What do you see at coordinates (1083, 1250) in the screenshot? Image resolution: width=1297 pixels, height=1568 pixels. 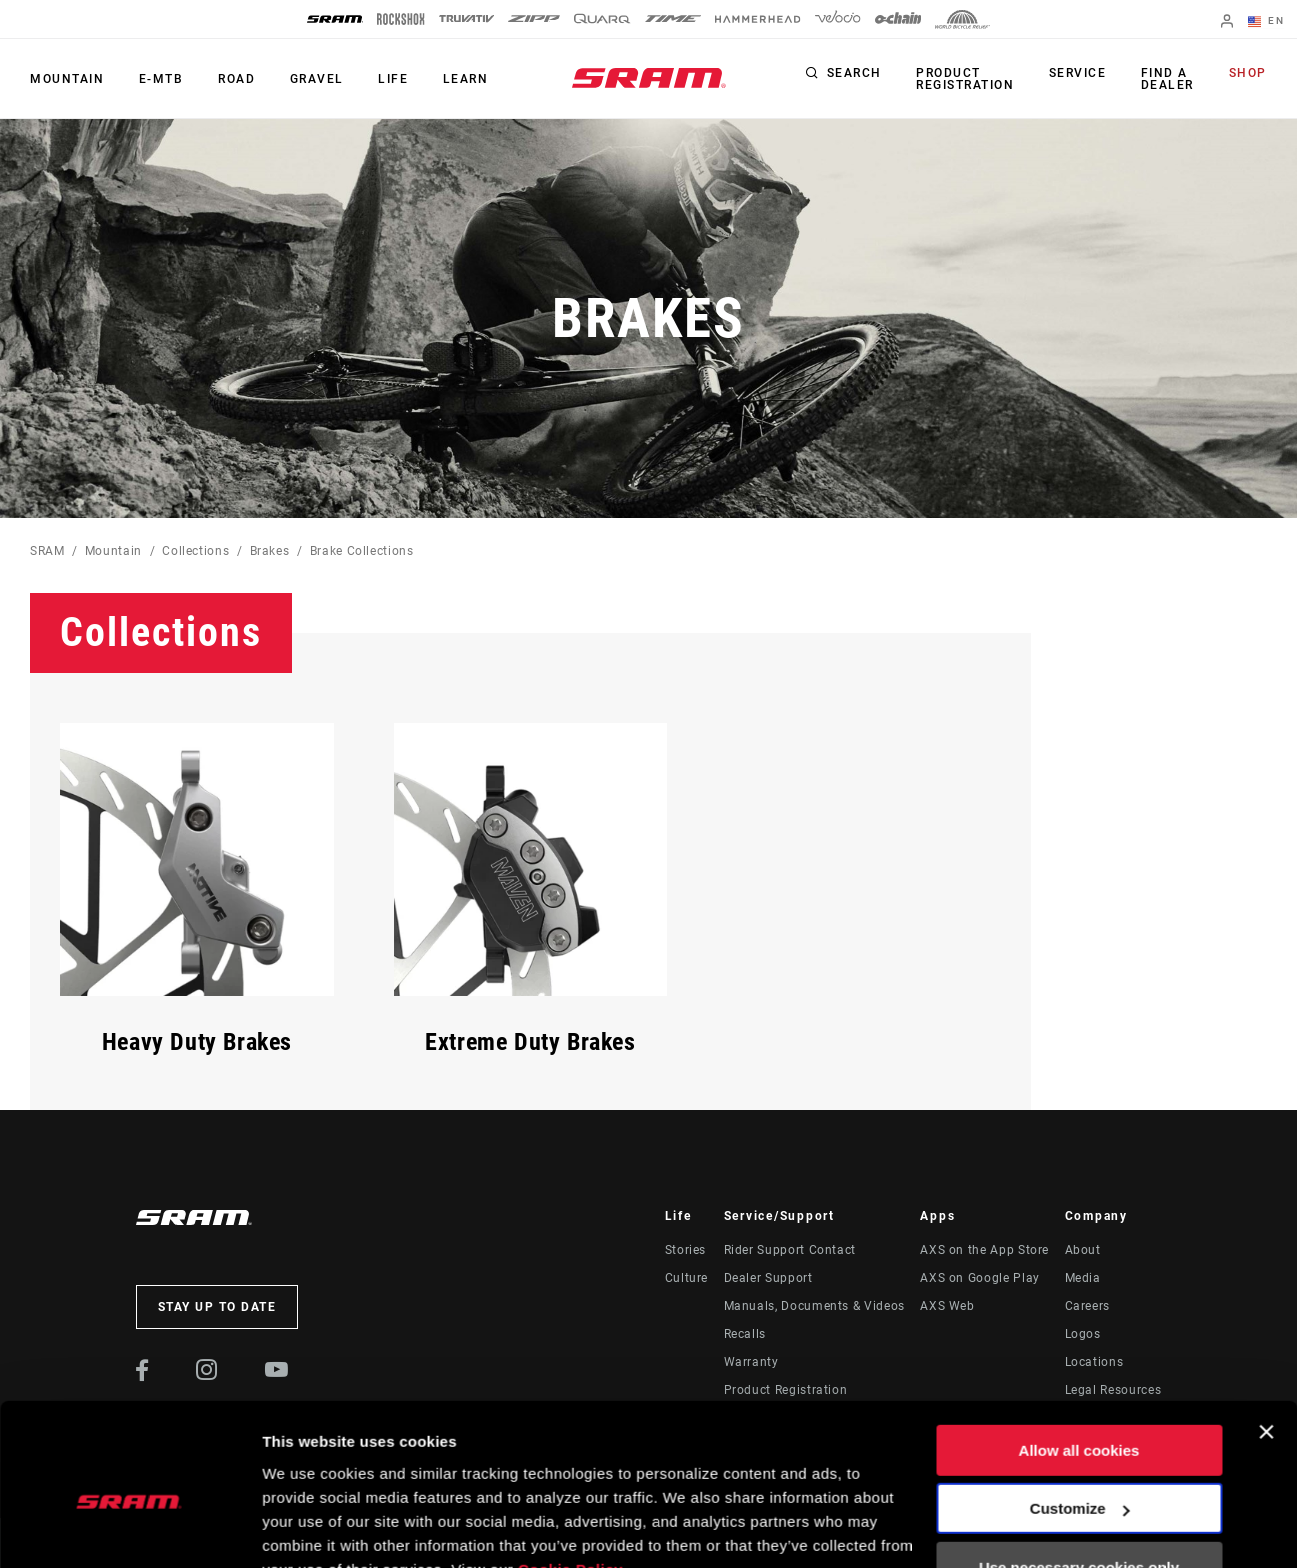 I see `About` at bounding box center [1083, 1250].